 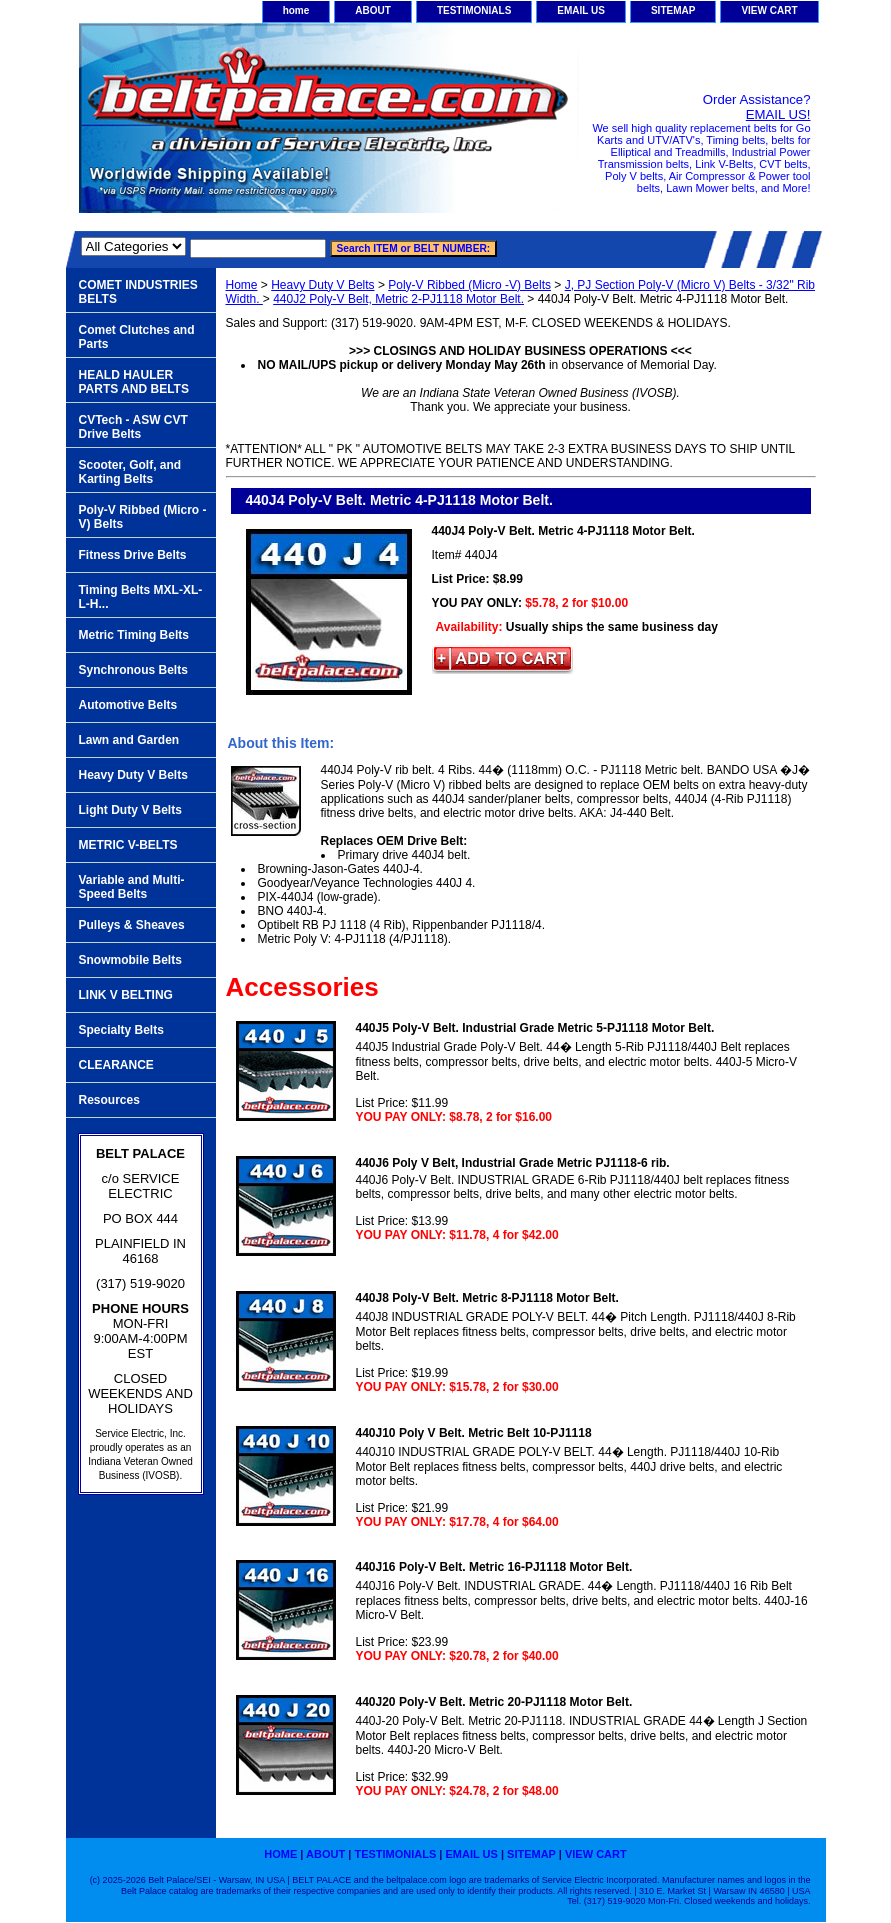 What do you see at coordinates (581, 10) in the screenshot?
I see `EMAIL US` at bounding box center [581, 10].